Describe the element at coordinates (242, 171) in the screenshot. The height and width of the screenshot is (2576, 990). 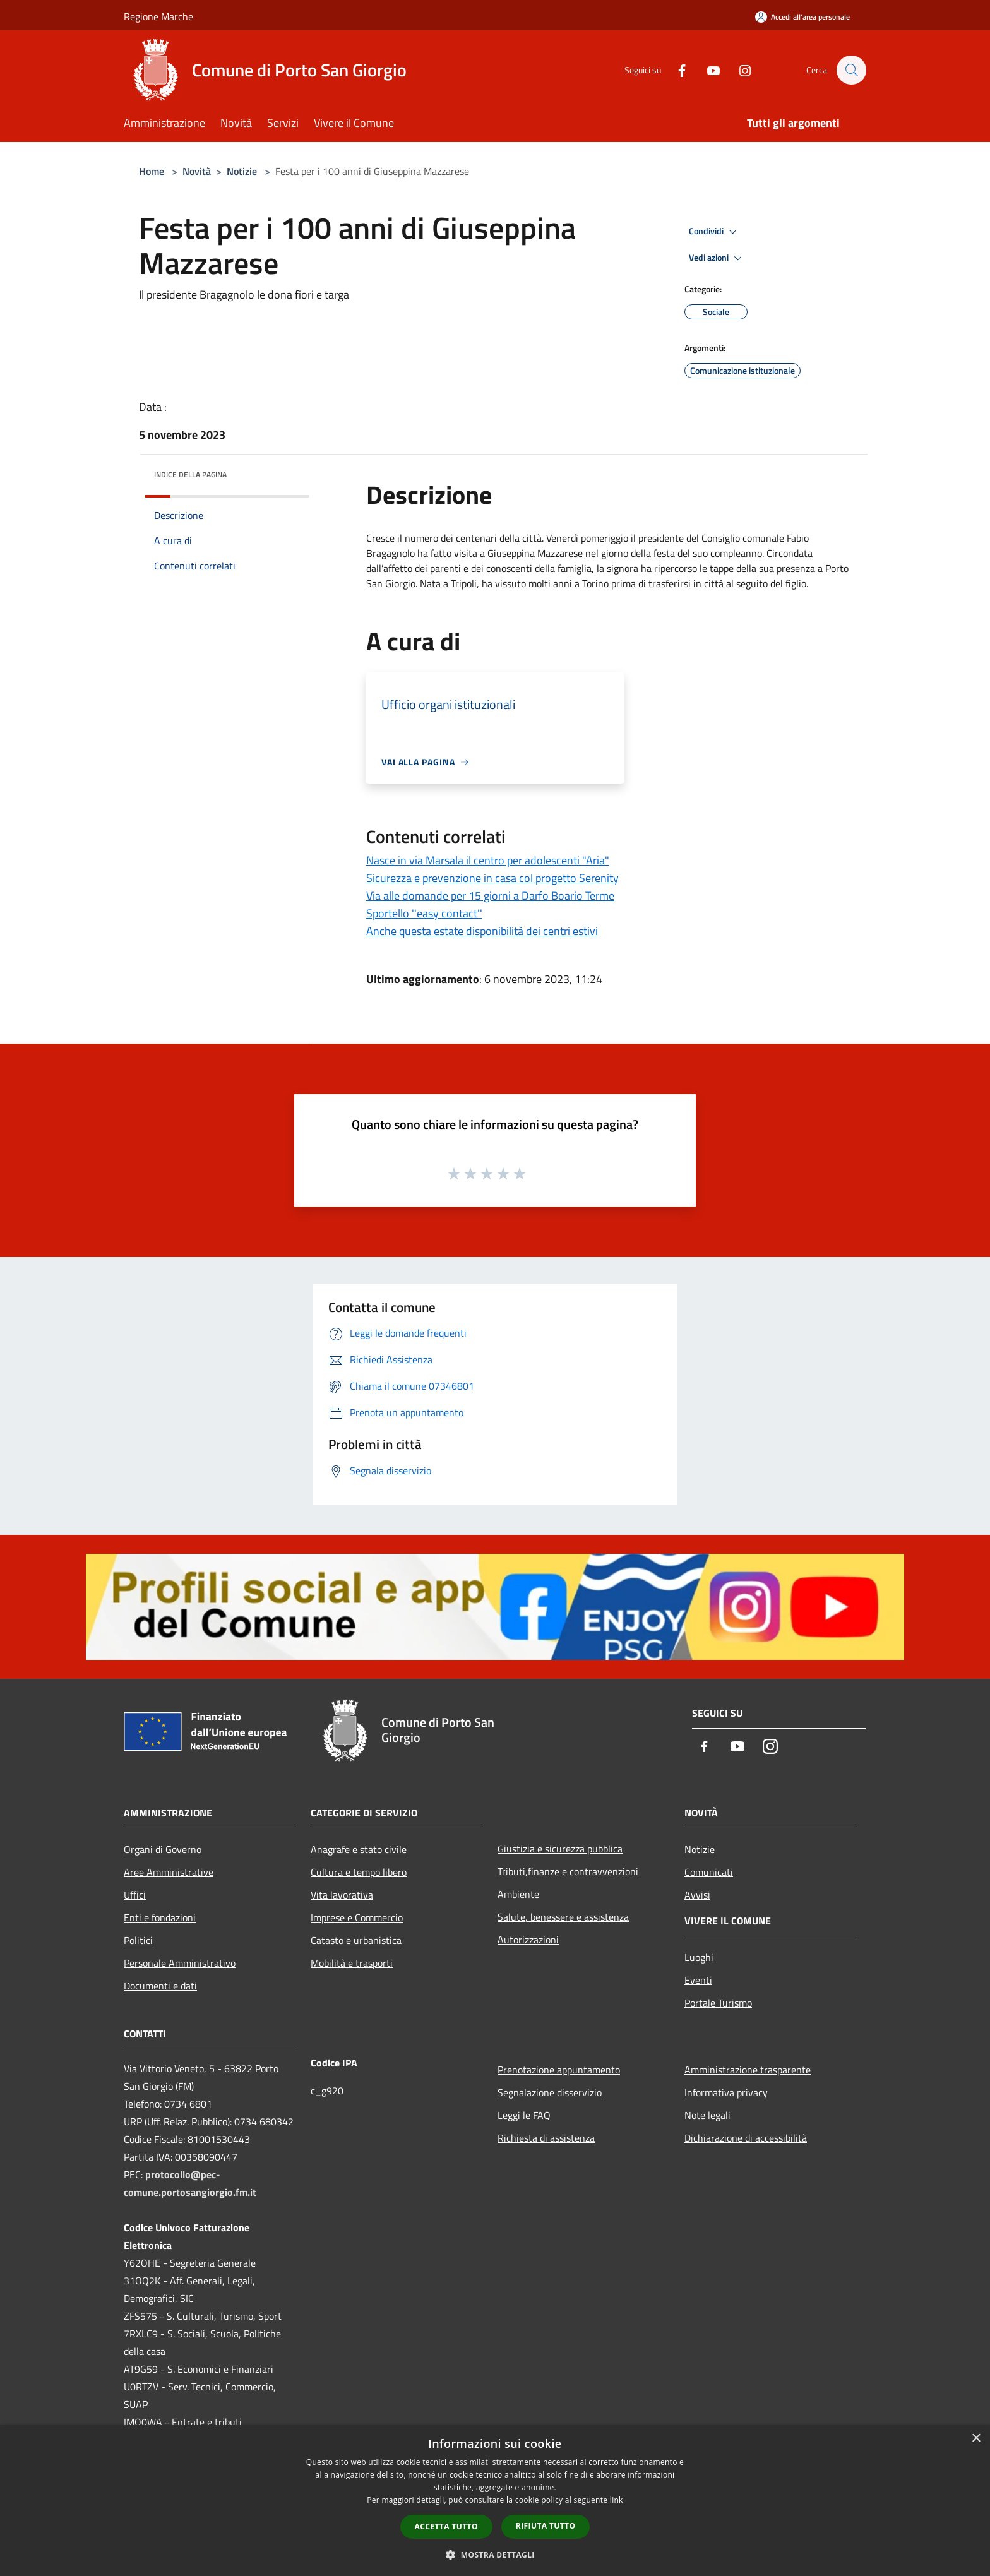
I see `Notizie` at that location.